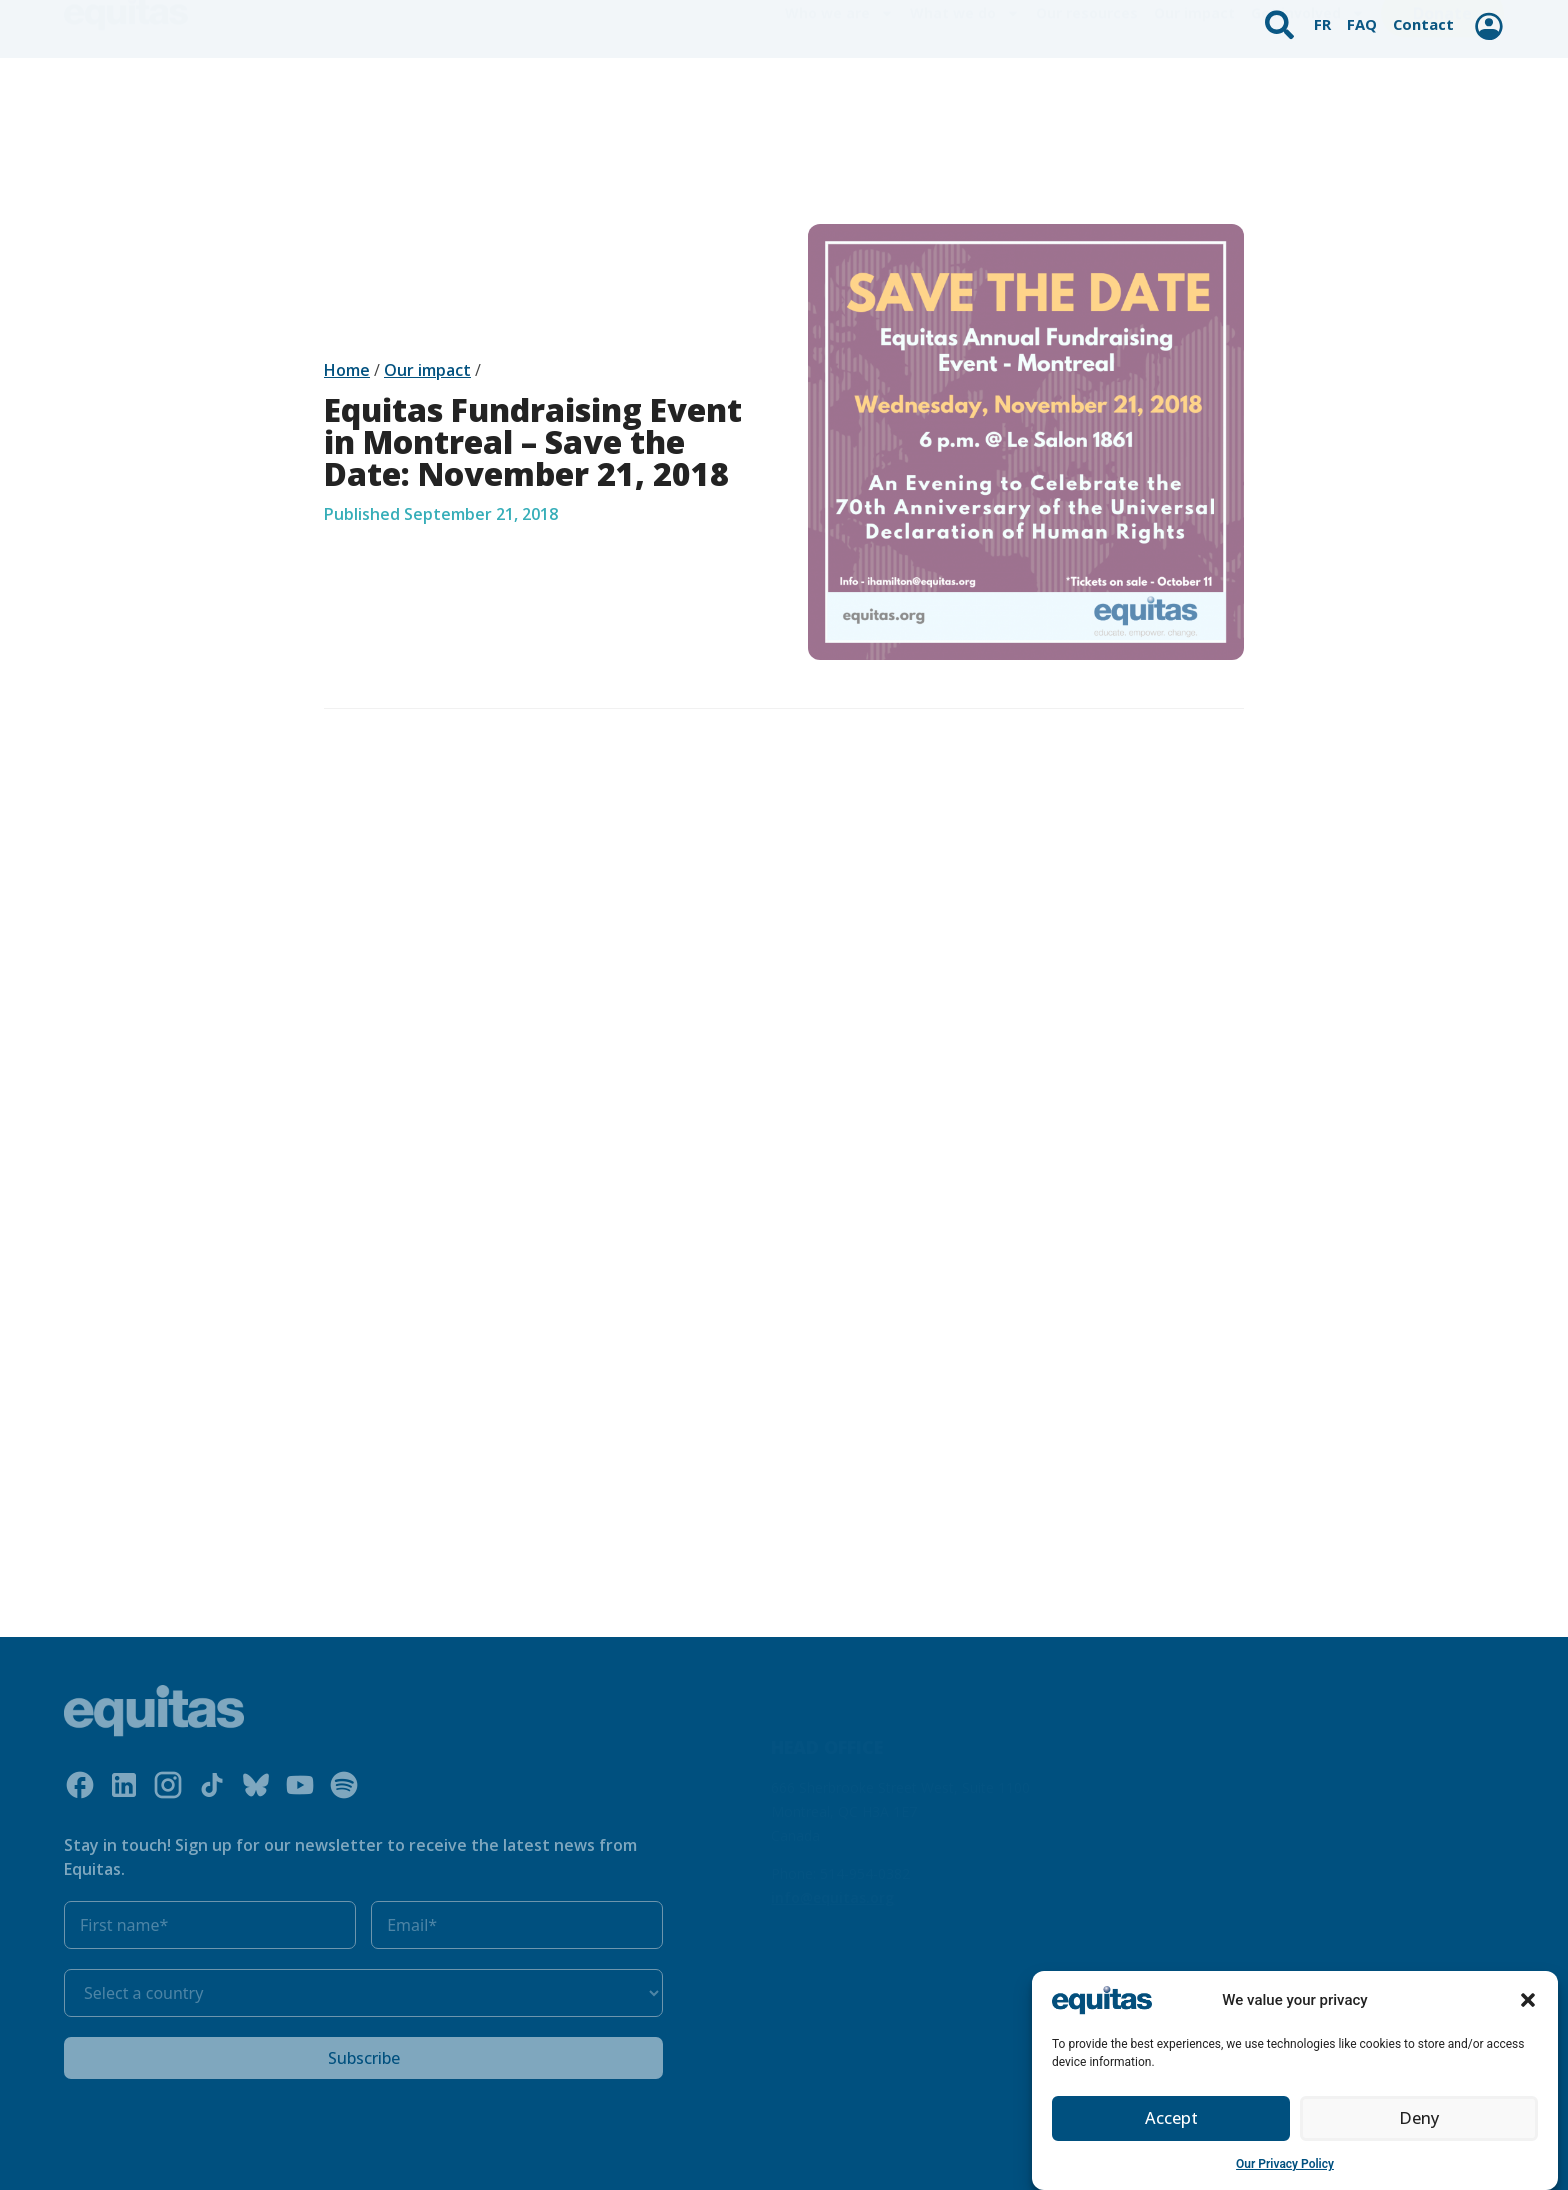 The width and height of the screenshot is (1568, 2190). Describe the element at coordinates (1087, 89) in the screenshot. I see `Our resources` at that location.